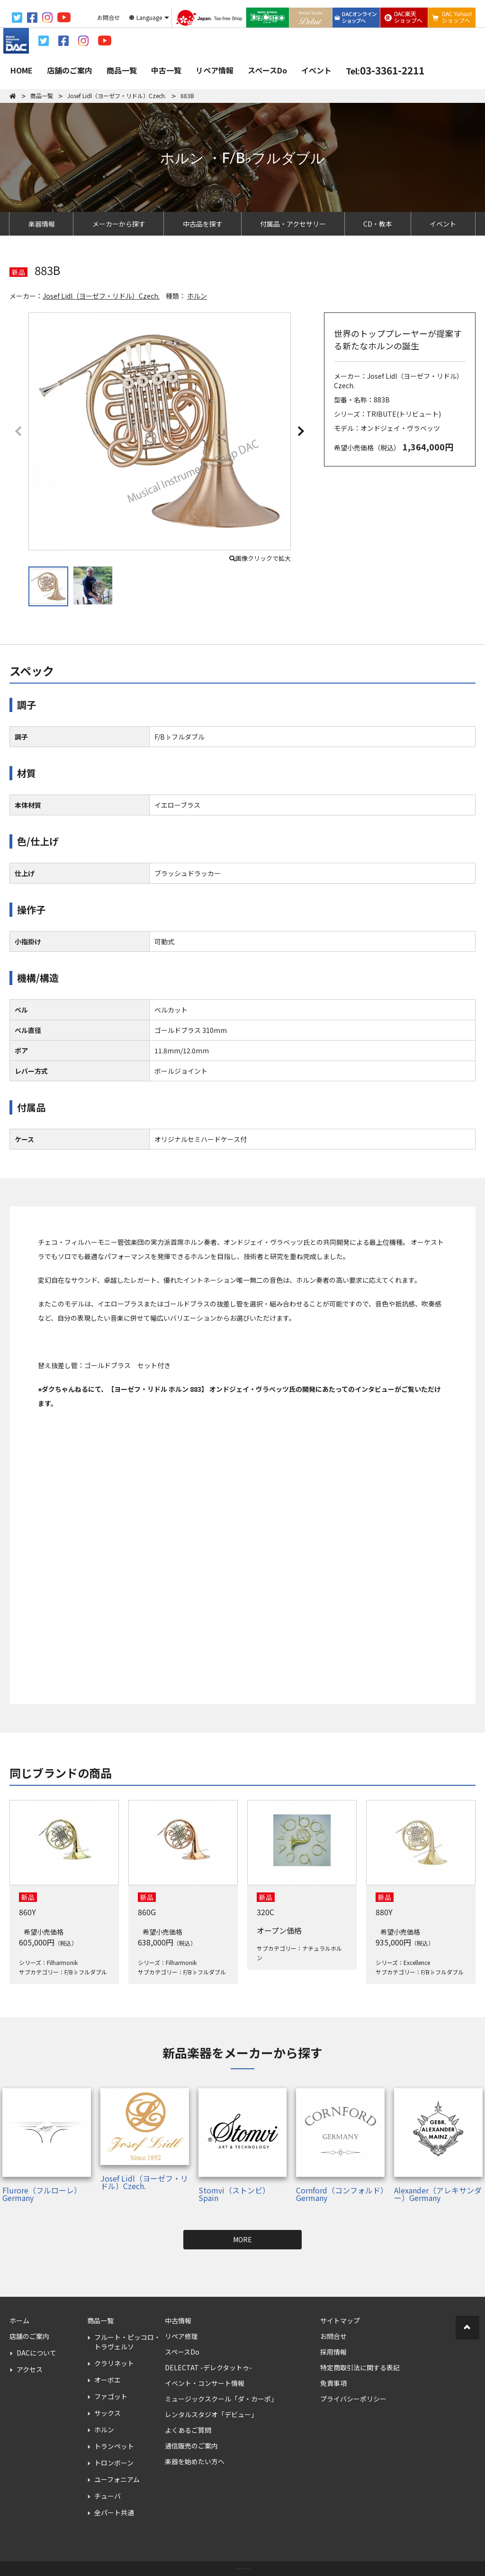  Describe the element at coordinates (19, 2320) in the screenshot. I see `ホーム` at that location.